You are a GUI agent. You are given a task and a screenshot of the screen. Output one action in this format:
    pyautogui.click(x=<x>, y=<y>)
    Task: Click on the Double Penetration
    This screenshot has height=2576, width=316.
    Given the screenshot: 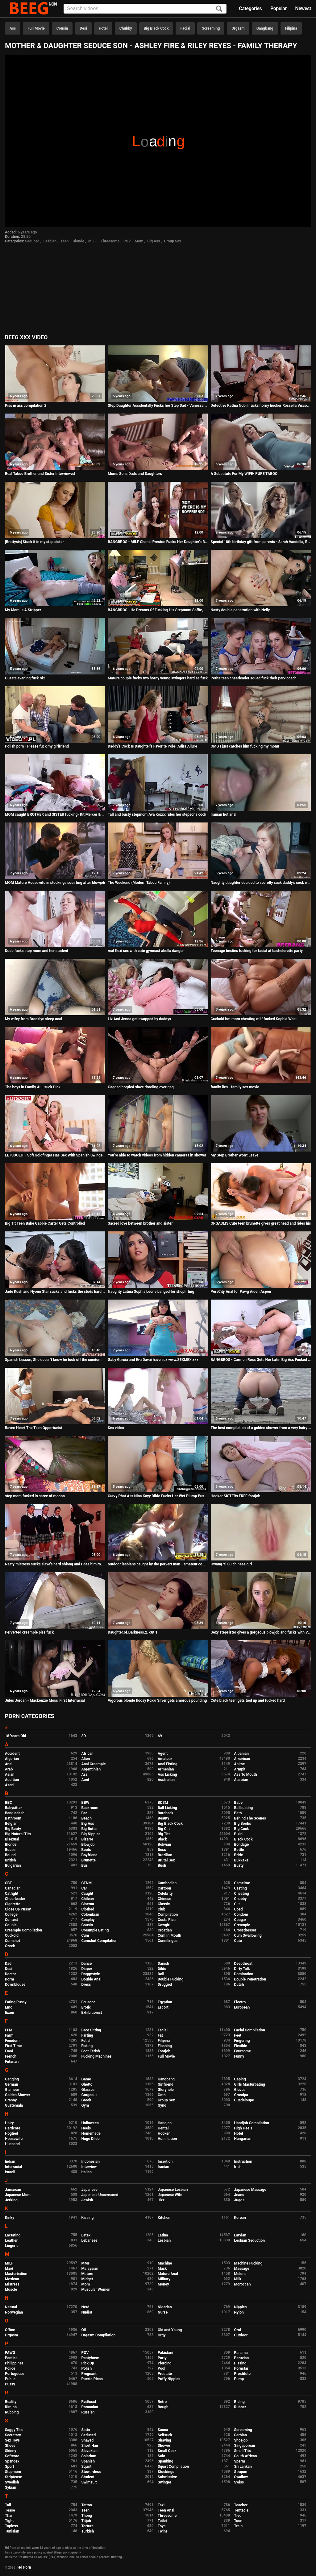 What is the action you would take?
    pyautogui.click(x=250, y=1979)
    